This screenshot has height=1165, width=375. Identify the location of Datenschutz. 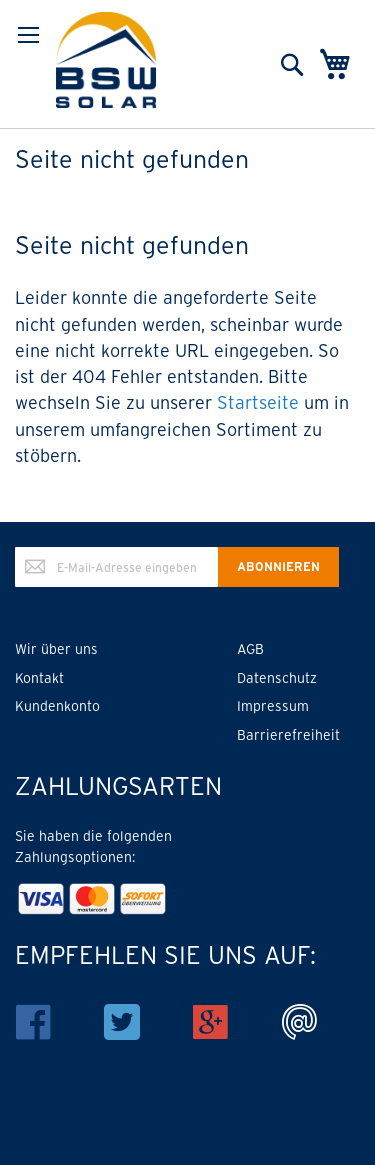
(277, 678).